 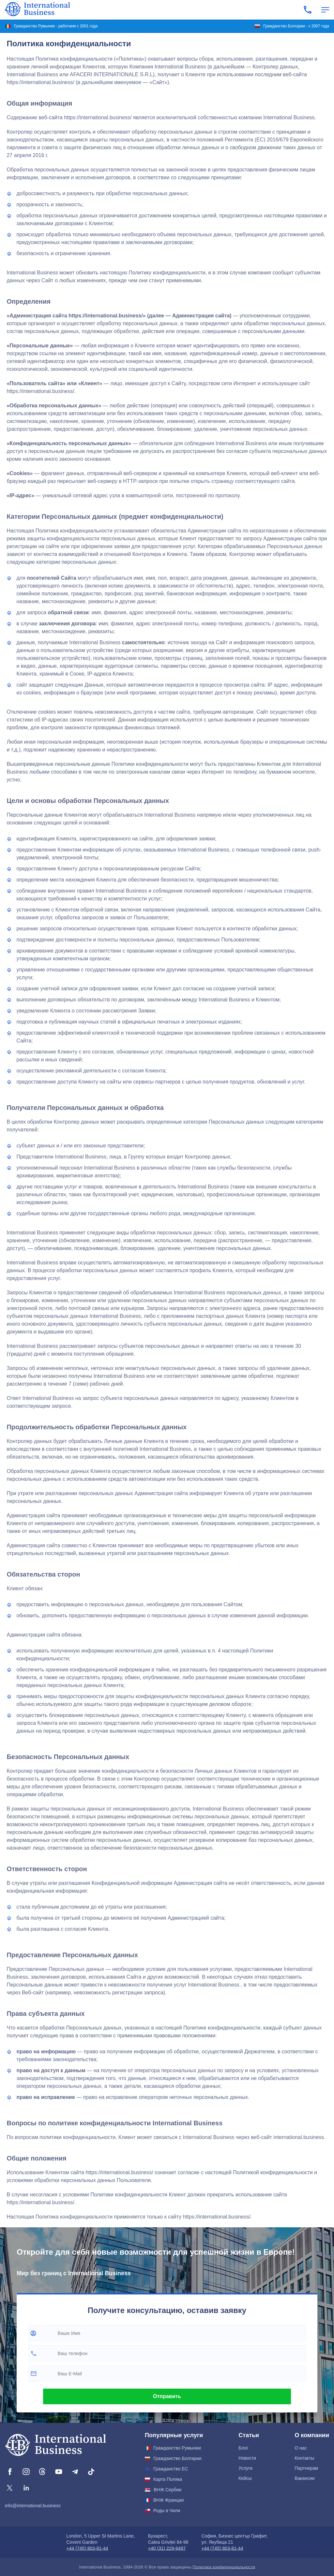 What do you see at coordinates (167, 2548) in the screenshot?
I see `+40 (31) 229-9487` at bounding box center [167, 2548].